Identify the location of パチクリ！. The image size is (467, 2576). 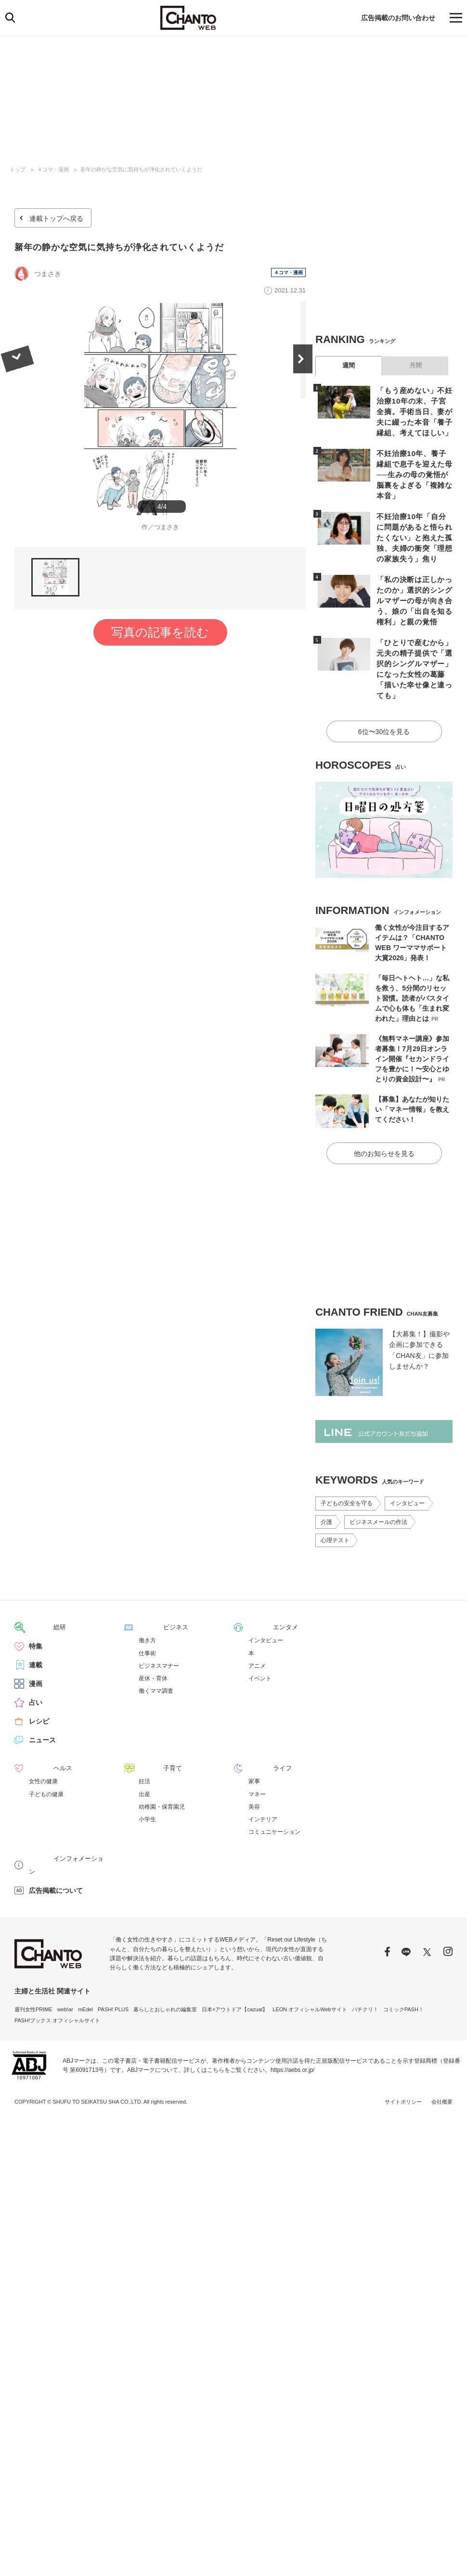
(365, 1957).